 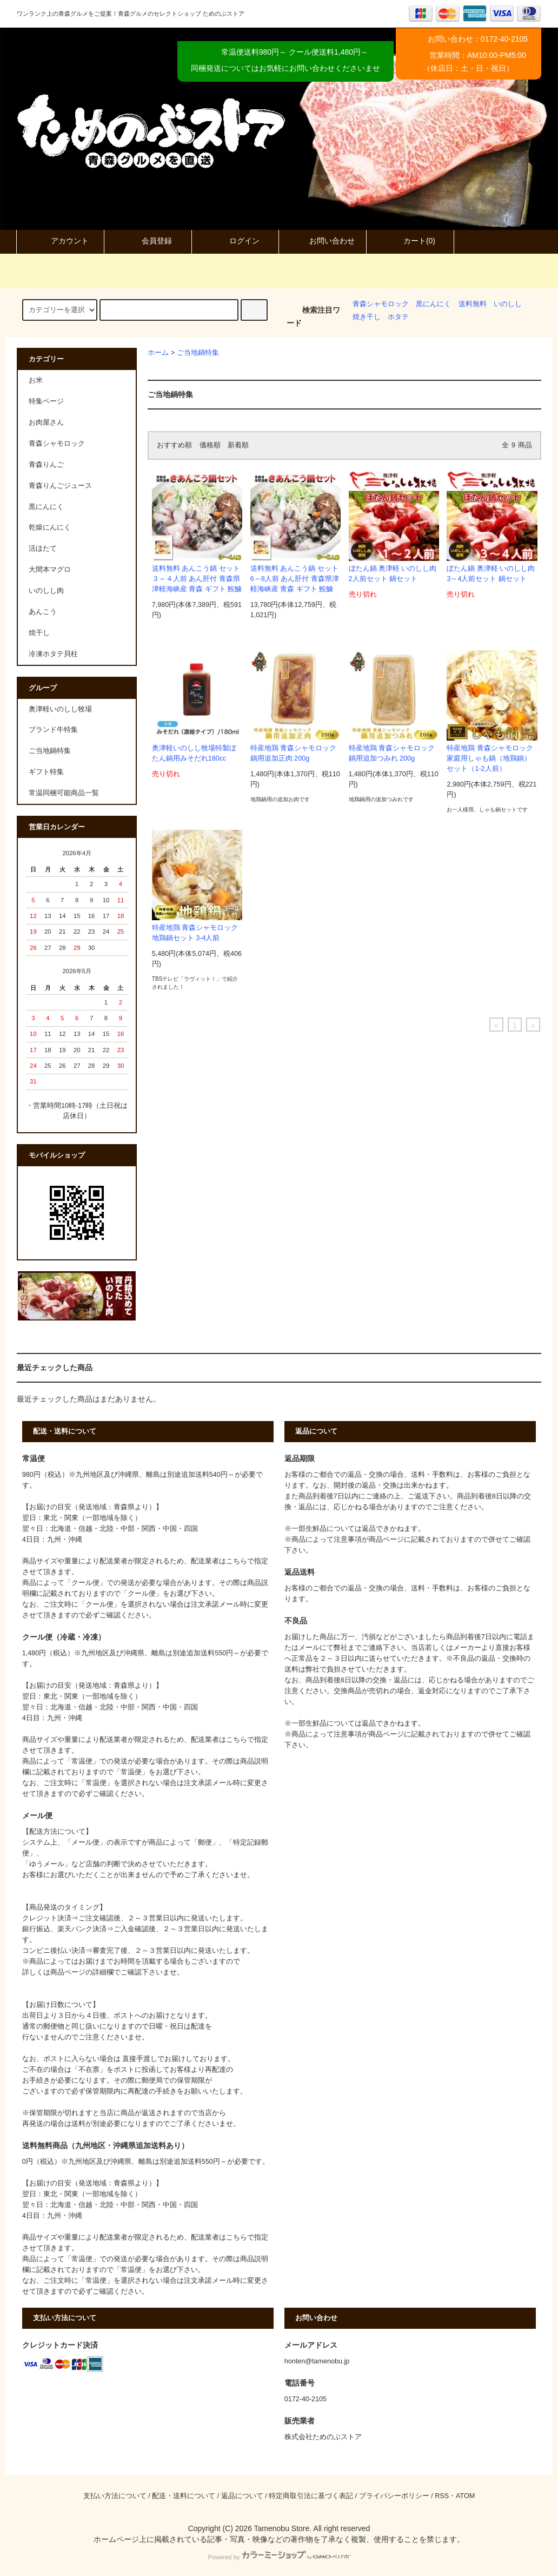 I want to click on honten@tamenobu.jp, so click(x=317, y=2361).